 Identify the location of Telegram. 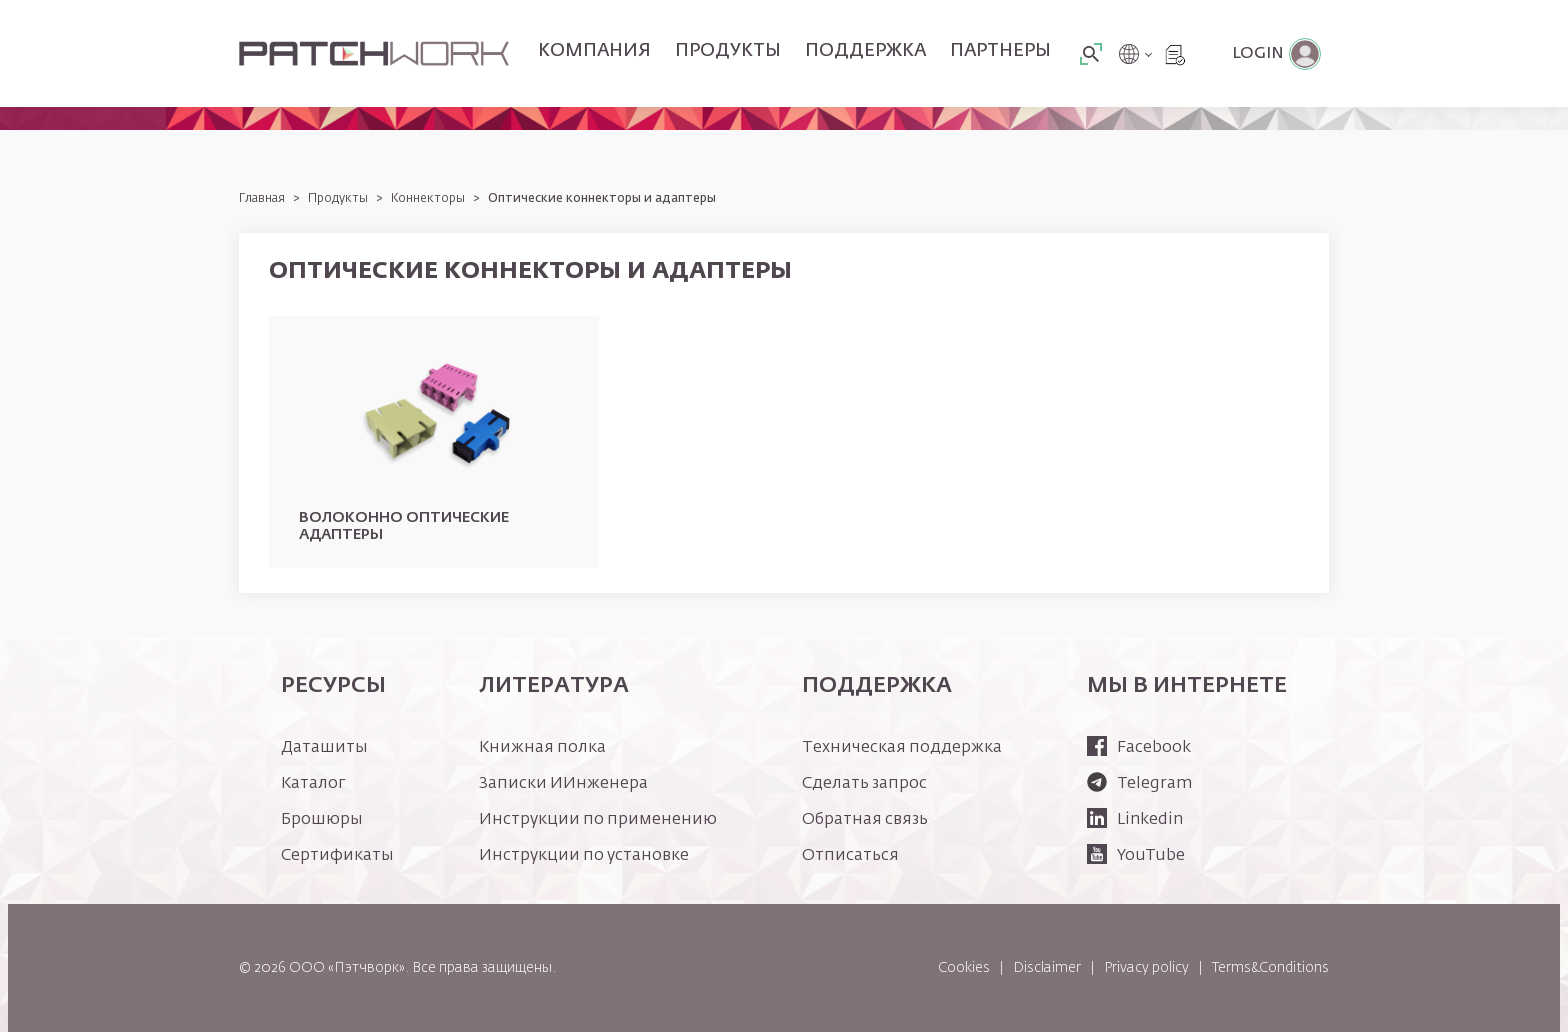
(1139, 788).